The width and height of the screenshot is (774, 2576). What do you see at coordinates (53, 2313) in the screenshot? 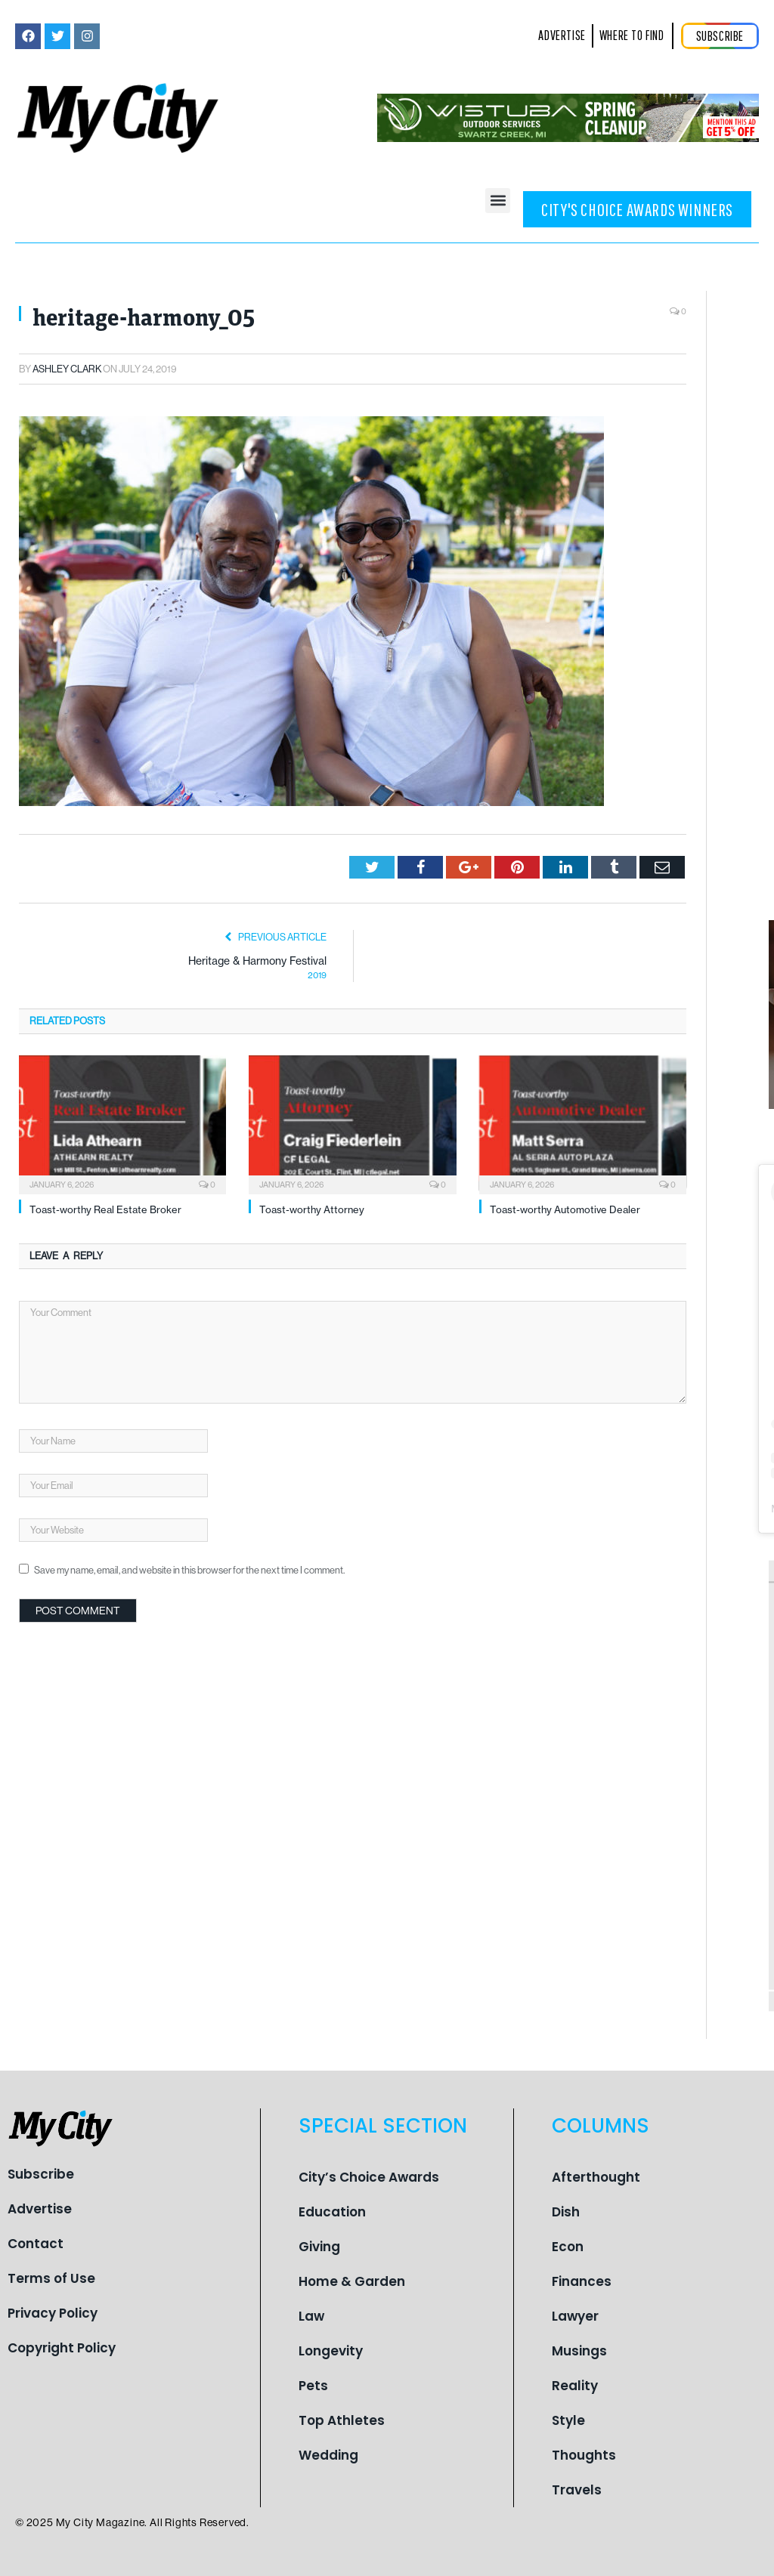
I see `Privacy Policy` at bounding box center [53, 2313].